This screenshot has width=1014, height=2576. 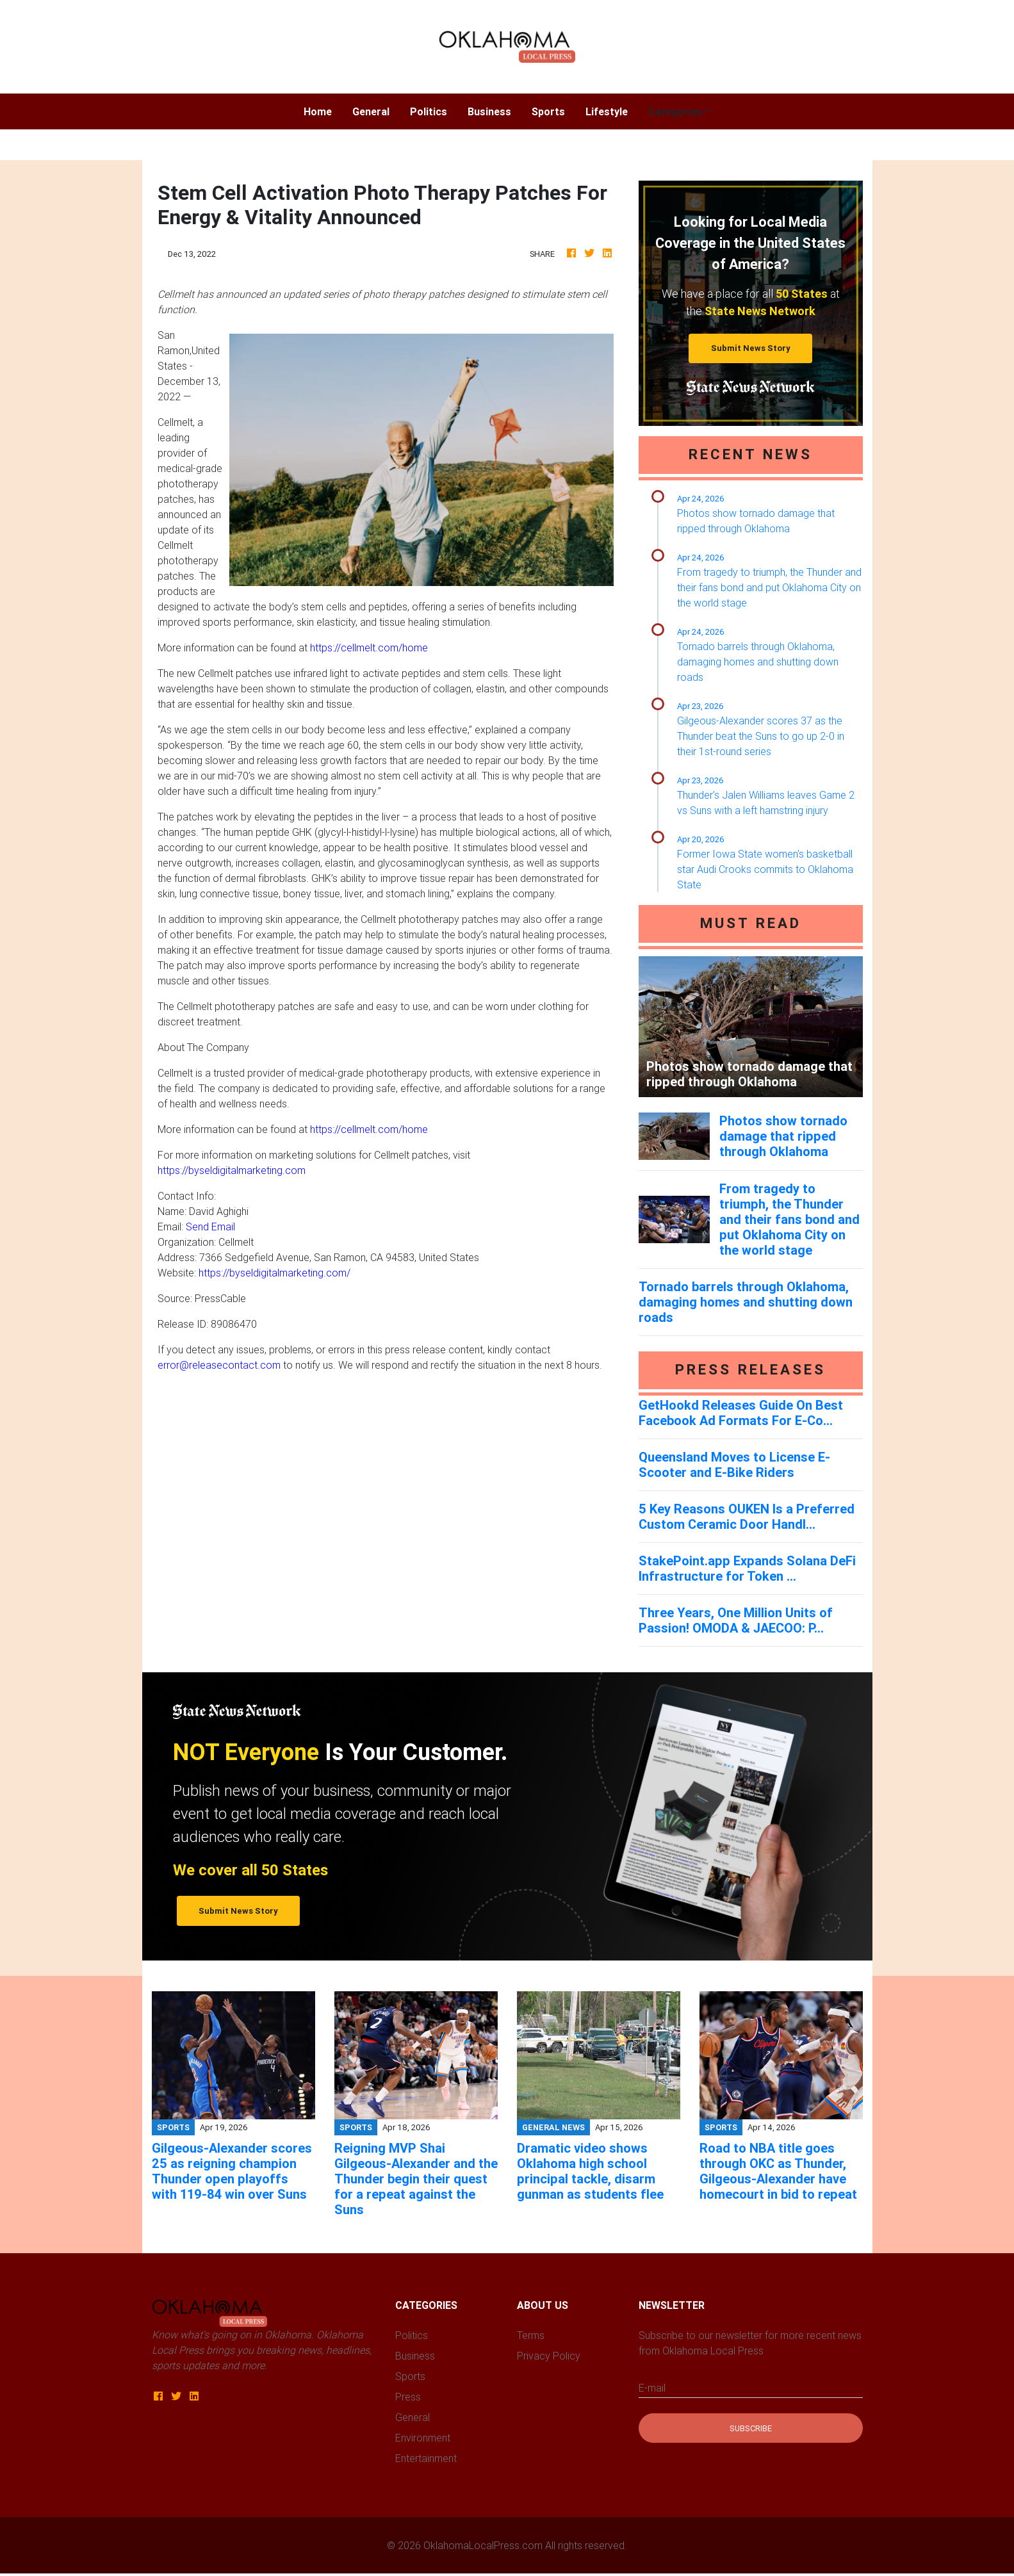 I want to click on error@releasecontact.com, so click(x=219, y=1364).